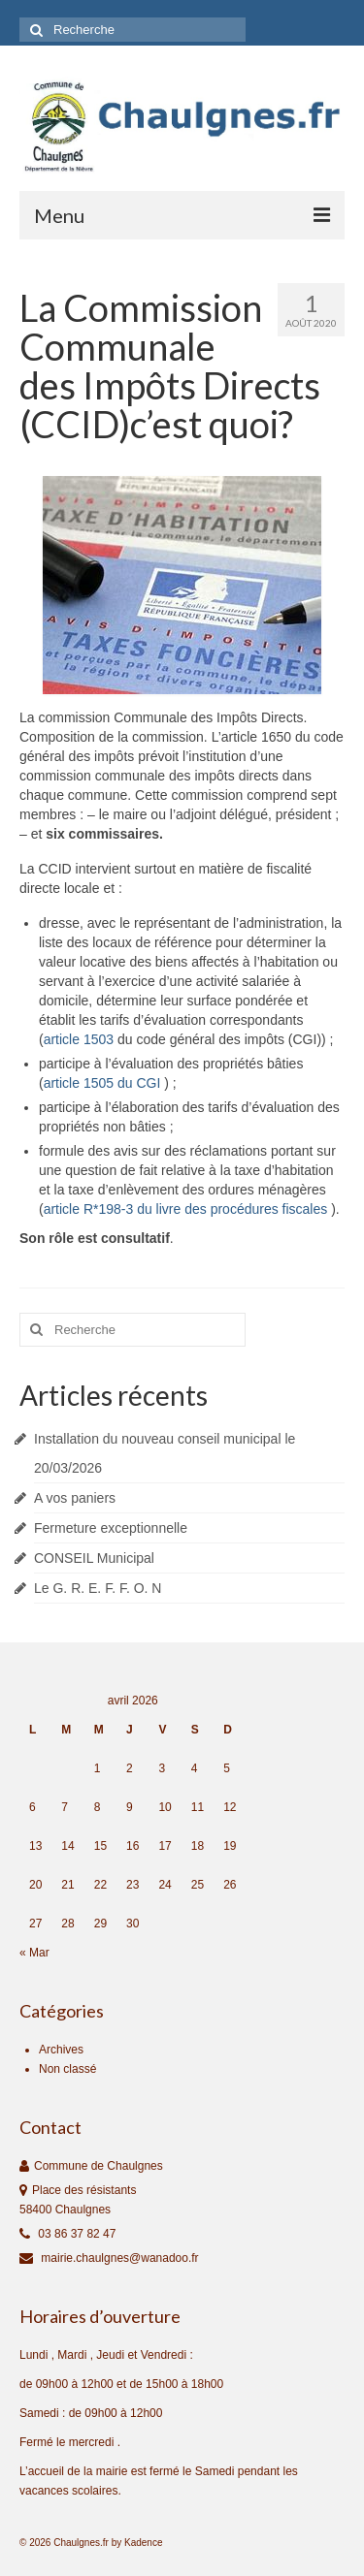 Image resolution: width=364 pixels, height=2576 pixels. Describe the element at coordinates (94, 1558) in the screenshot. I see `CONSEIL Municipal` at that location.